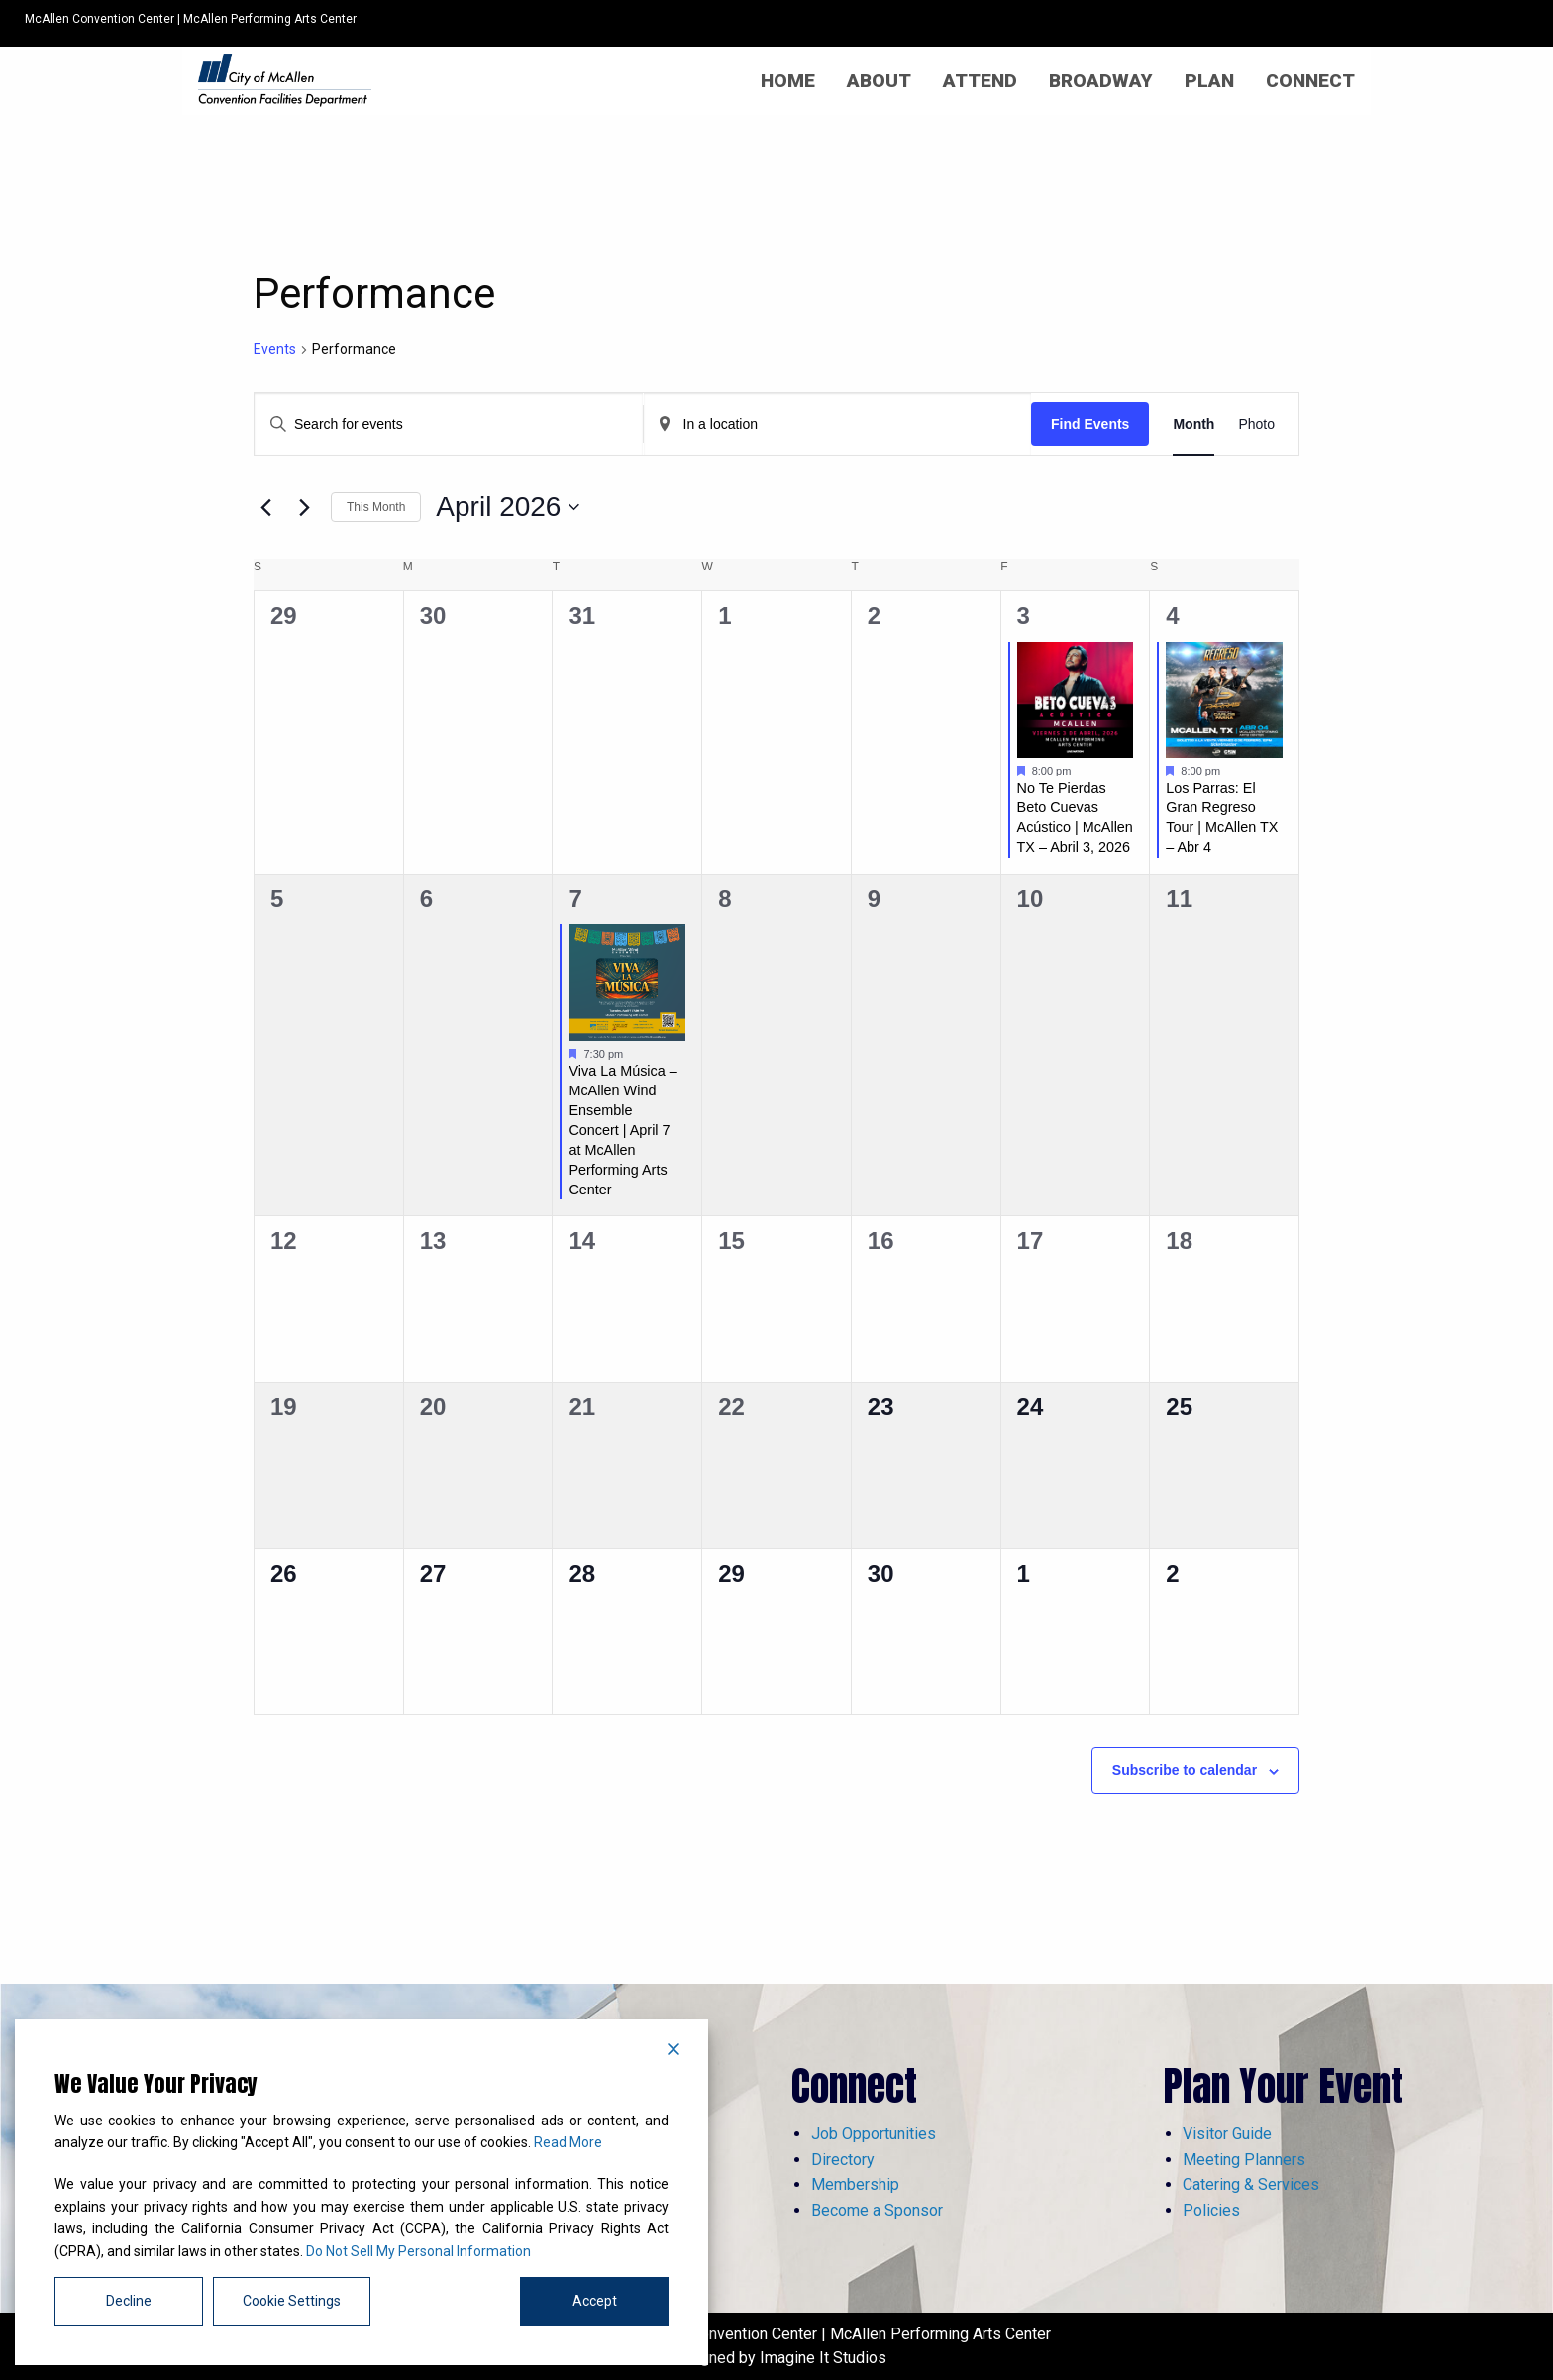 This screenshot has width=1553, height=2380. I want to click on Find Events, so click(1090, 424).